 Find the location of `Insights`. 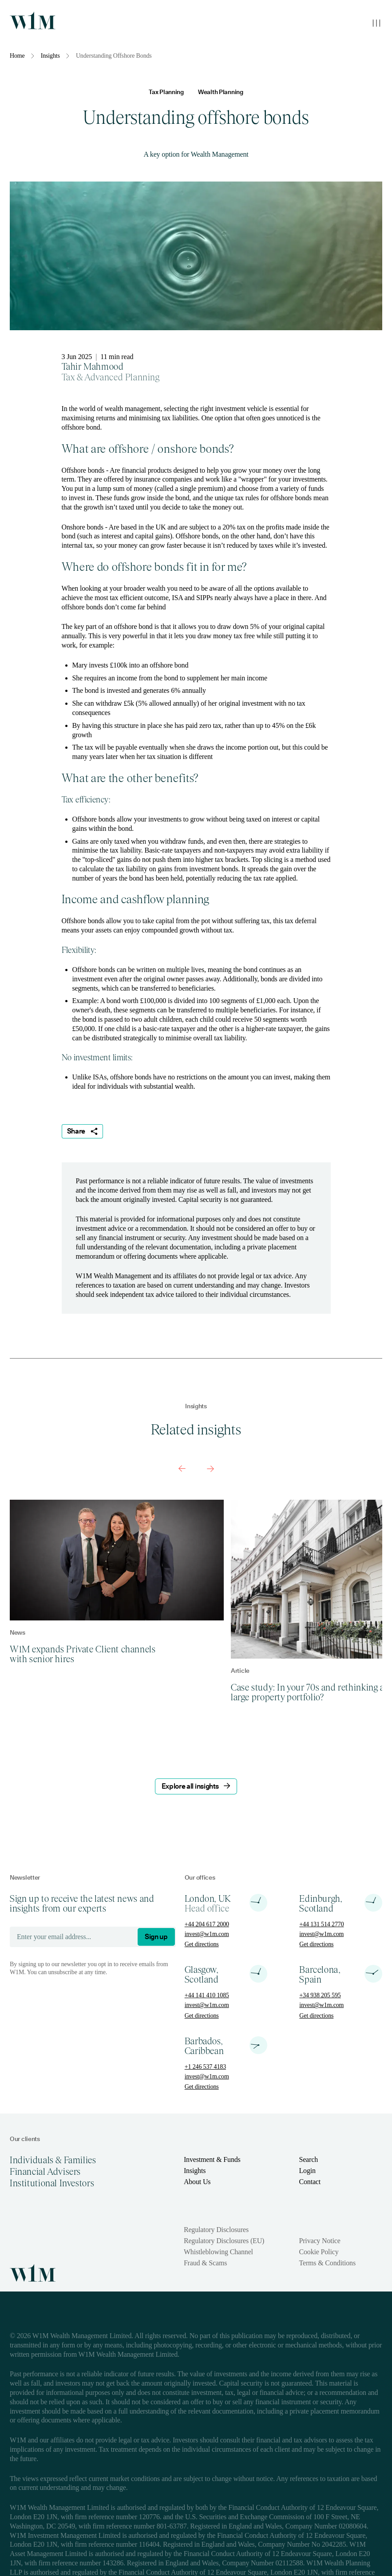

Insights is located at coordinates (50, 55).